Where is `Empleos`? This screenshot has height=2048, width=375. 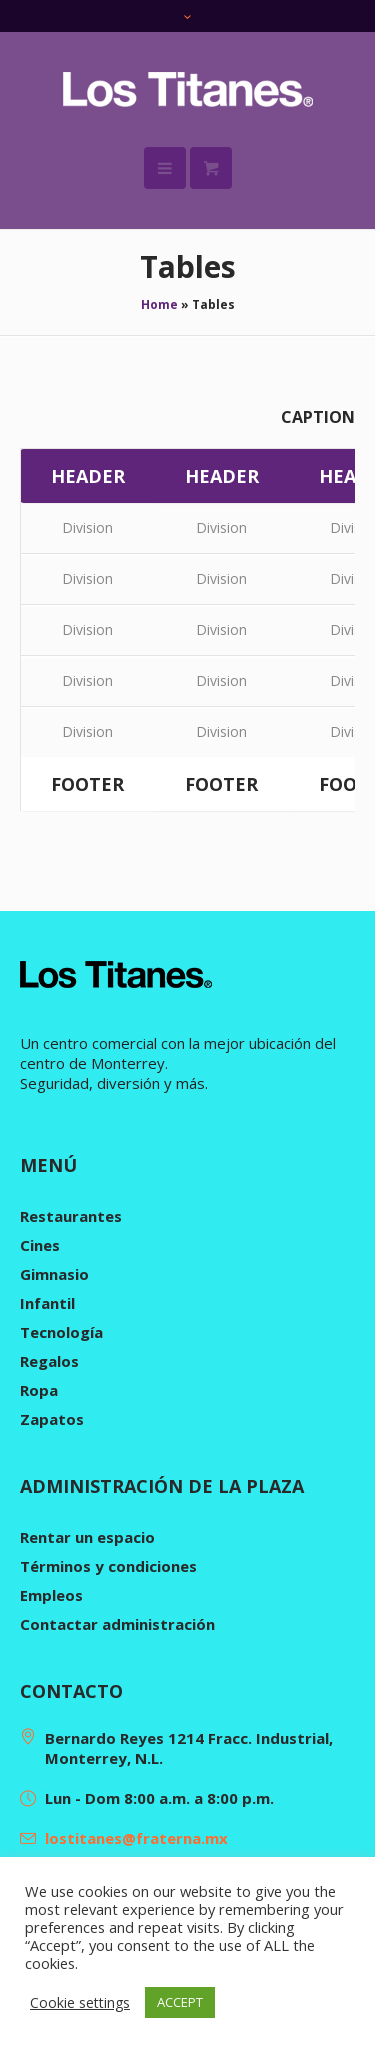
Empleos is located at coordinates (51, 1595).